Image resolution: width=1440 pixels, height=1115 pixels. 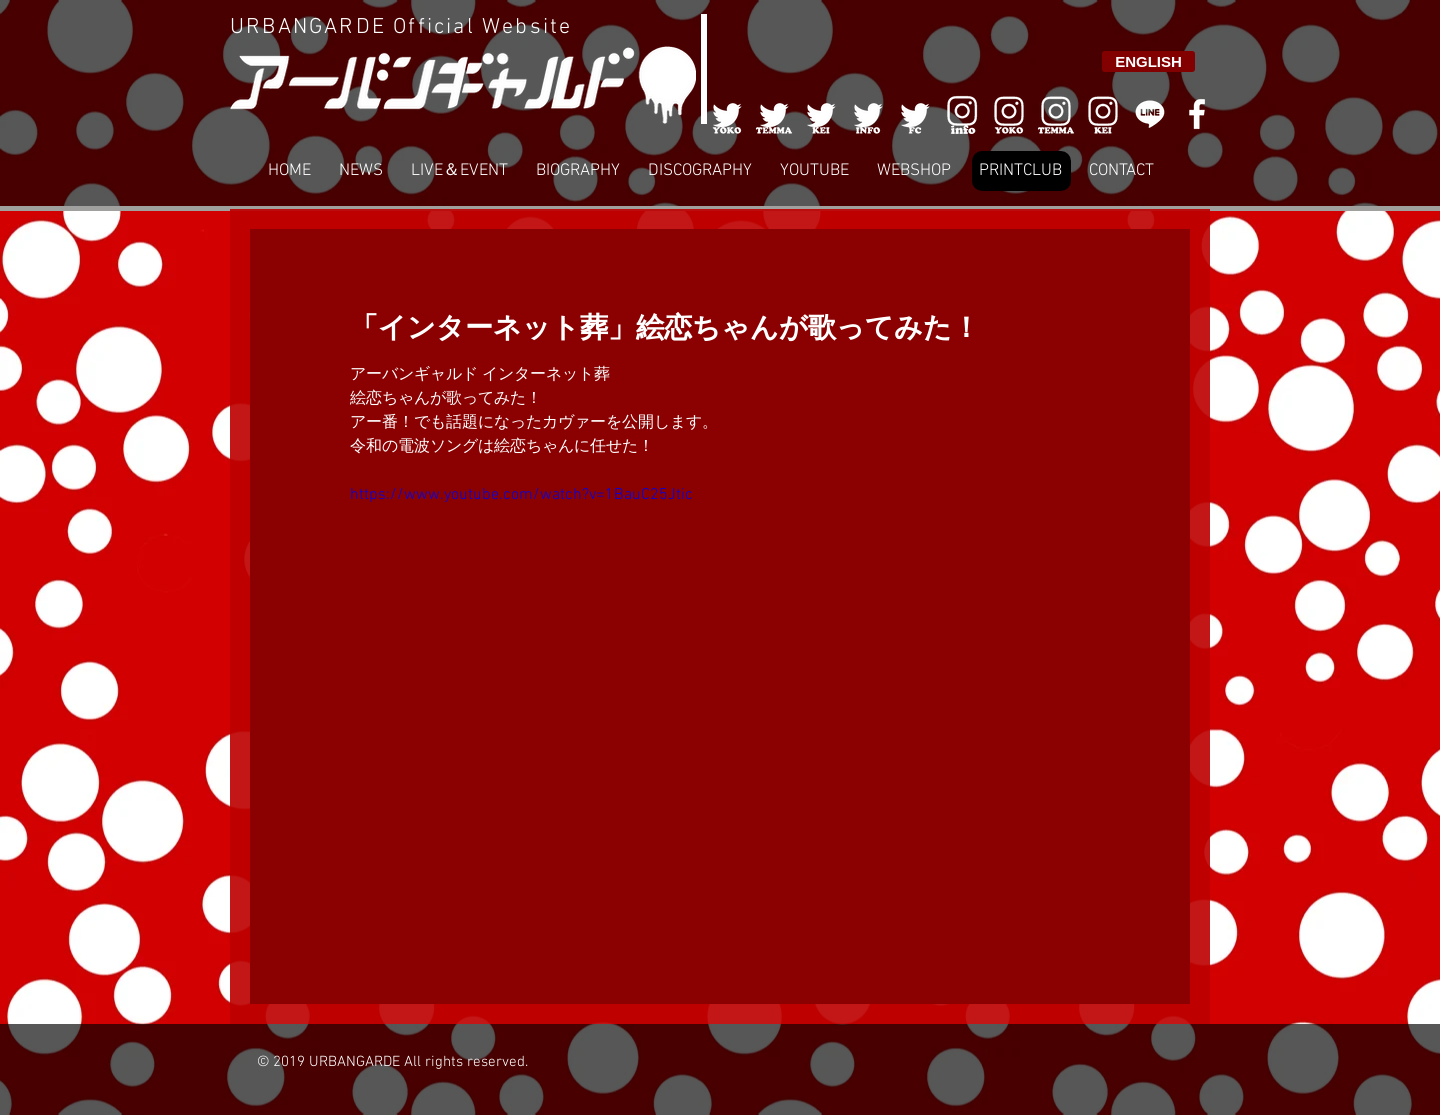 I want to click on [006], so click(x=962, y=114).